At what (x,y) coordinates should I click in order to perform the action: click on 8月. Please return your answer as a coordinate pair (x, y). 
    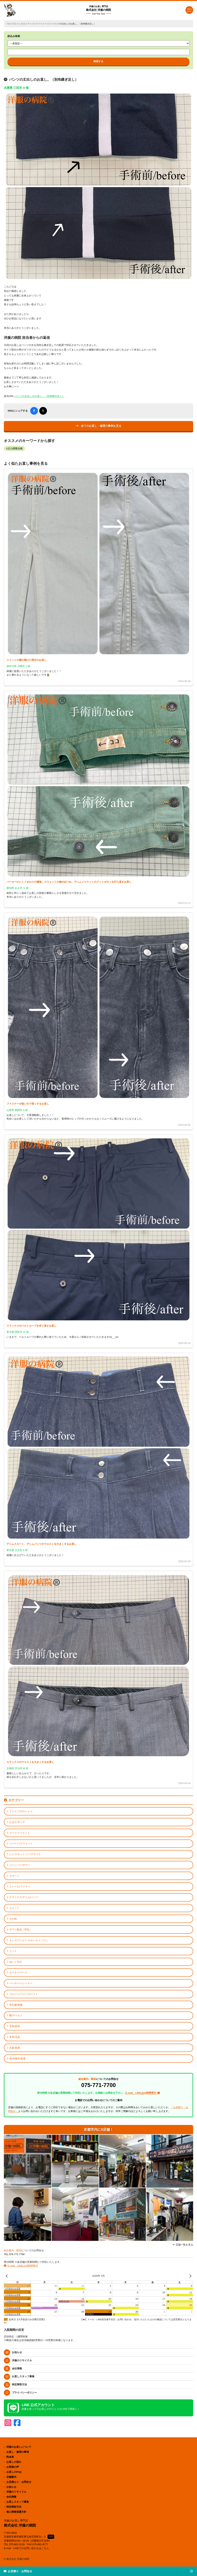
    Looking at the image, I should click on (42, 24).